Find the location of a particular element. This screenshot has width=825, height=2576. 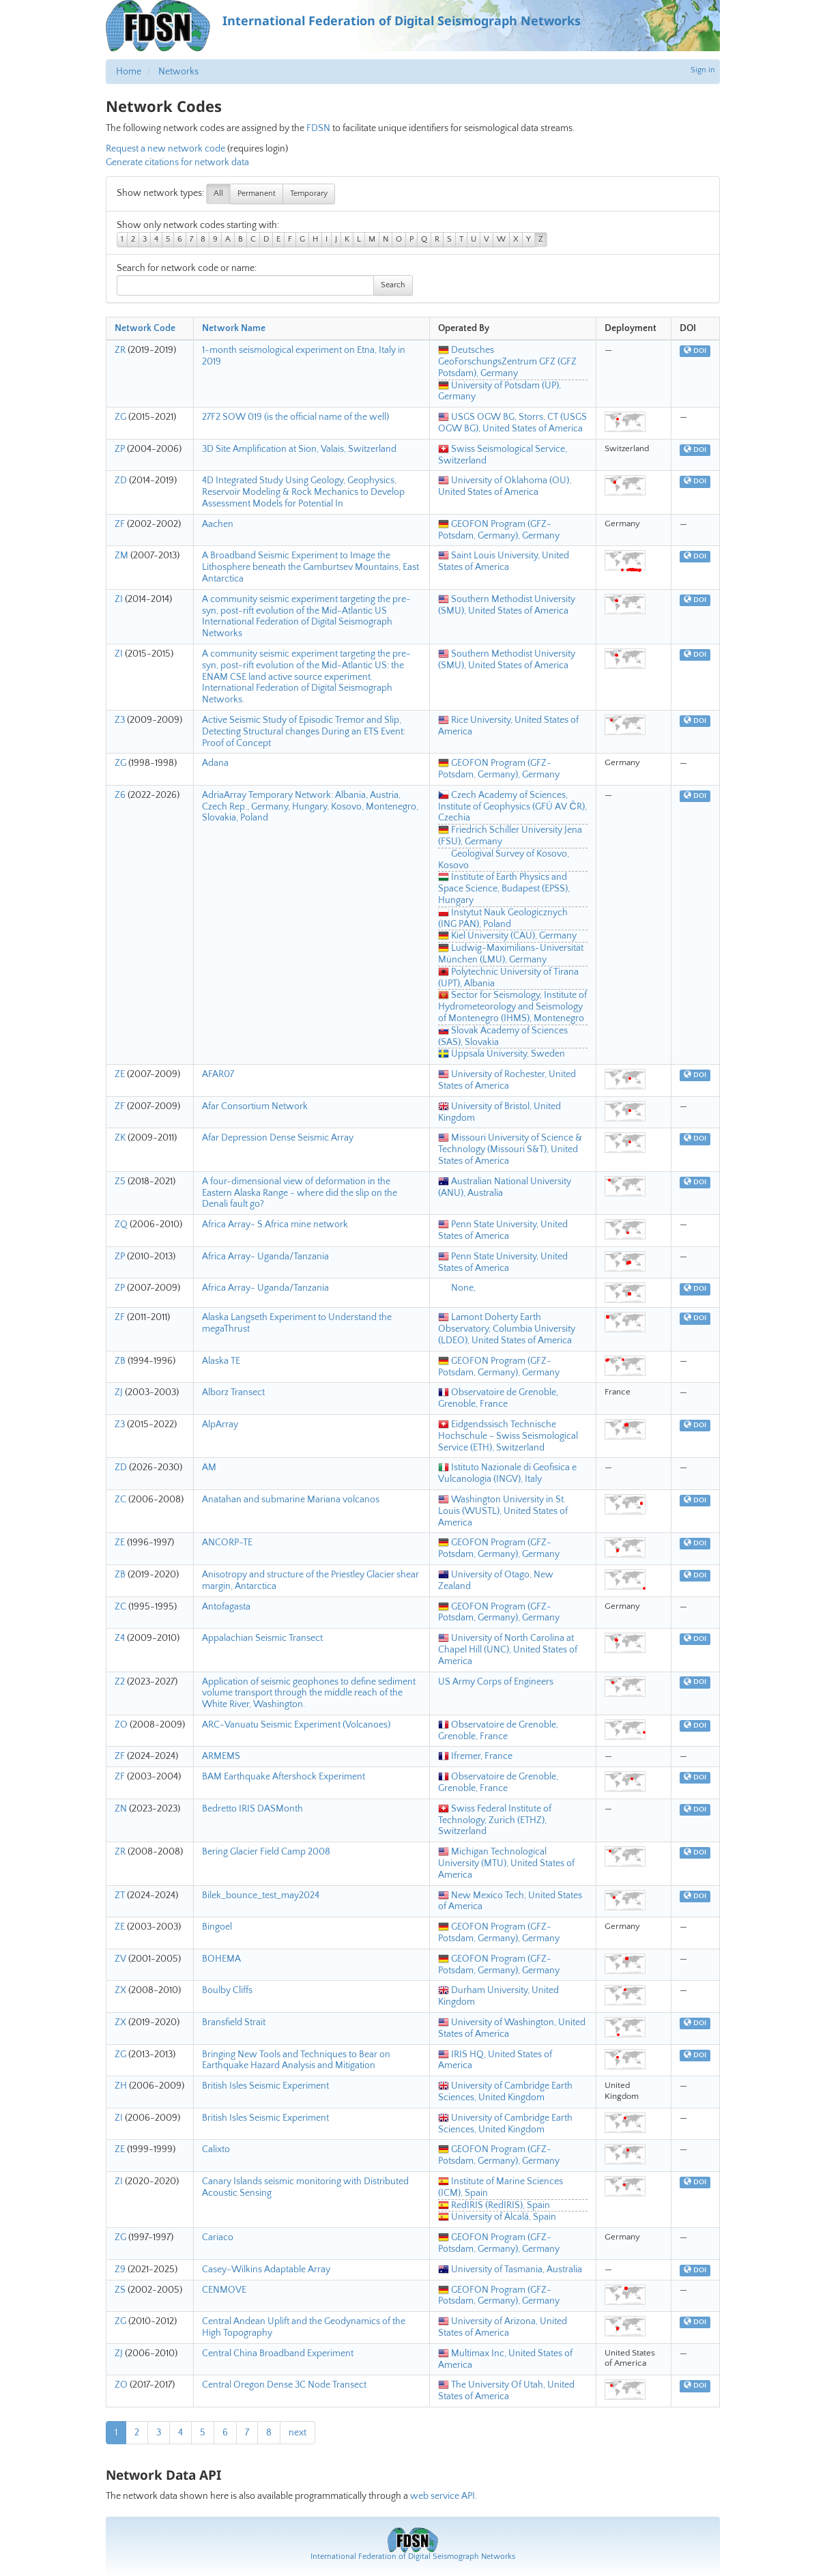

None, is located at coordinates (457, 1288).